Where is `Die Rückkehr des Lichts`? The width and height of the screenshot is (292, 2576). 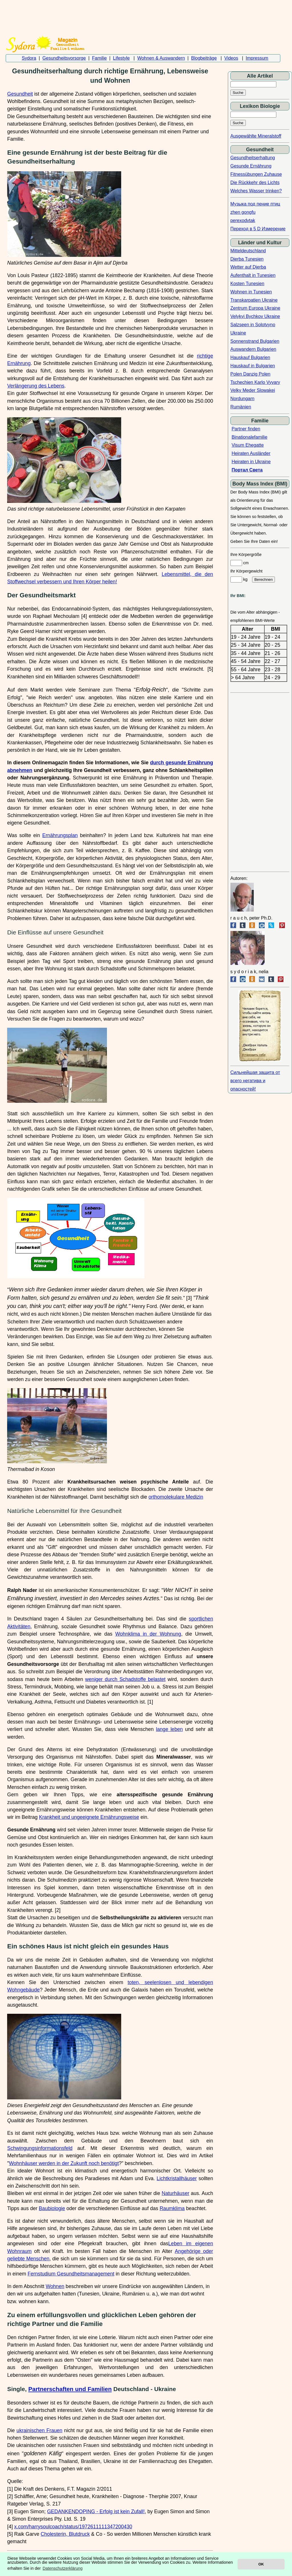
Die Rückkehr des Lichts is located at coordinates (255, 182).